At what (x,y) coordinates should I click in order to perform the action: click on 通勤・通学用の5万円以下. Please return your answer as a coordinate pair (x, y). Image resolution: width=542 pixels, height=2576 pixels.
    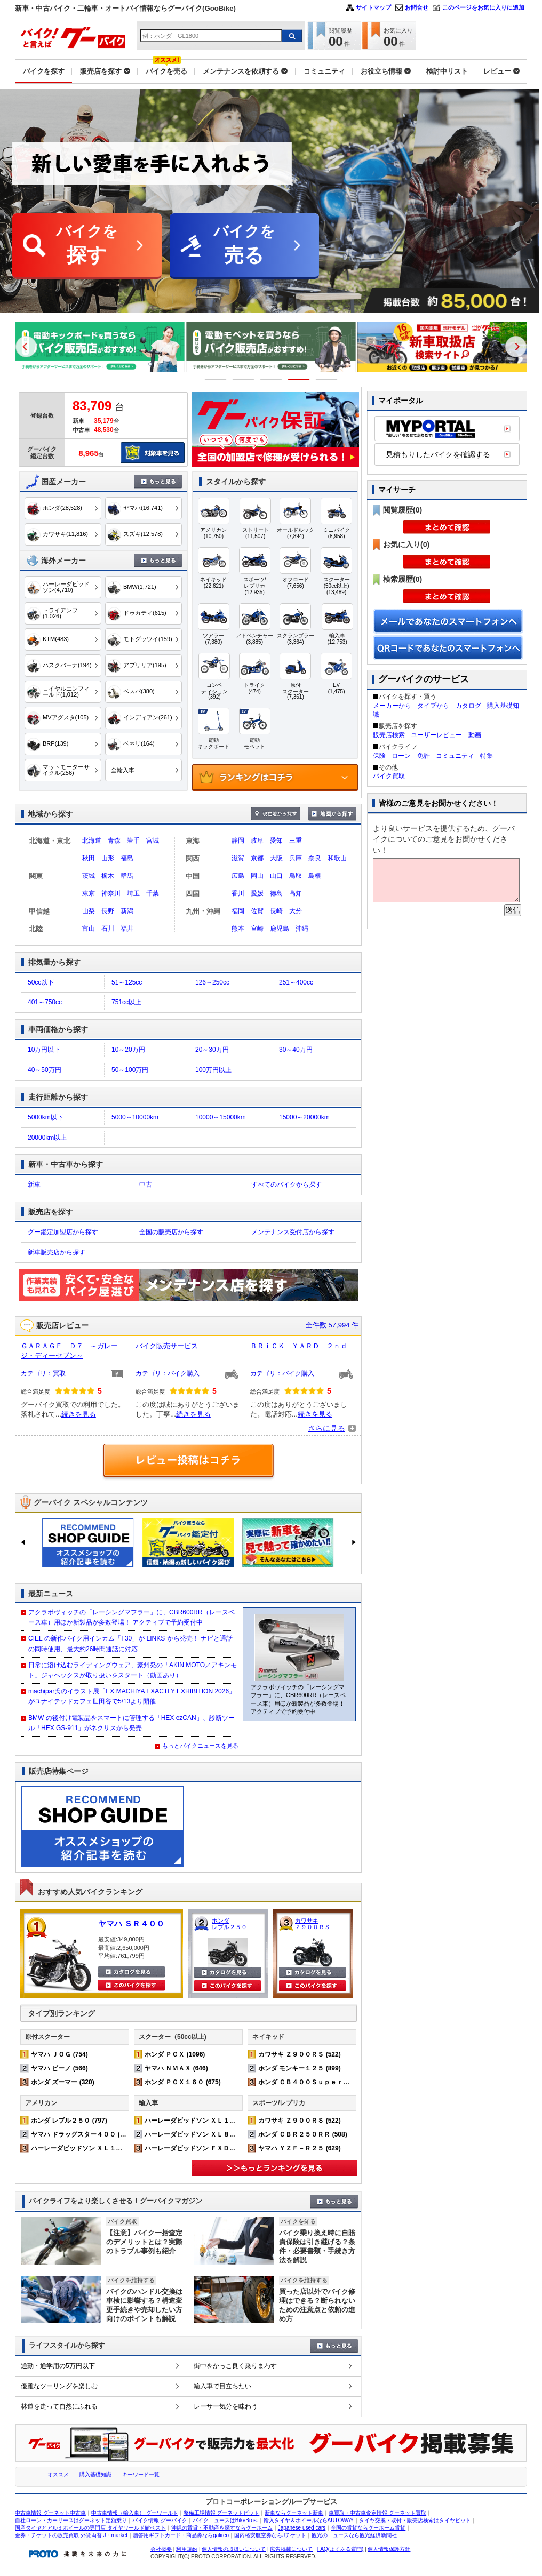
    Looking at the image, I should click on (58, 2366).